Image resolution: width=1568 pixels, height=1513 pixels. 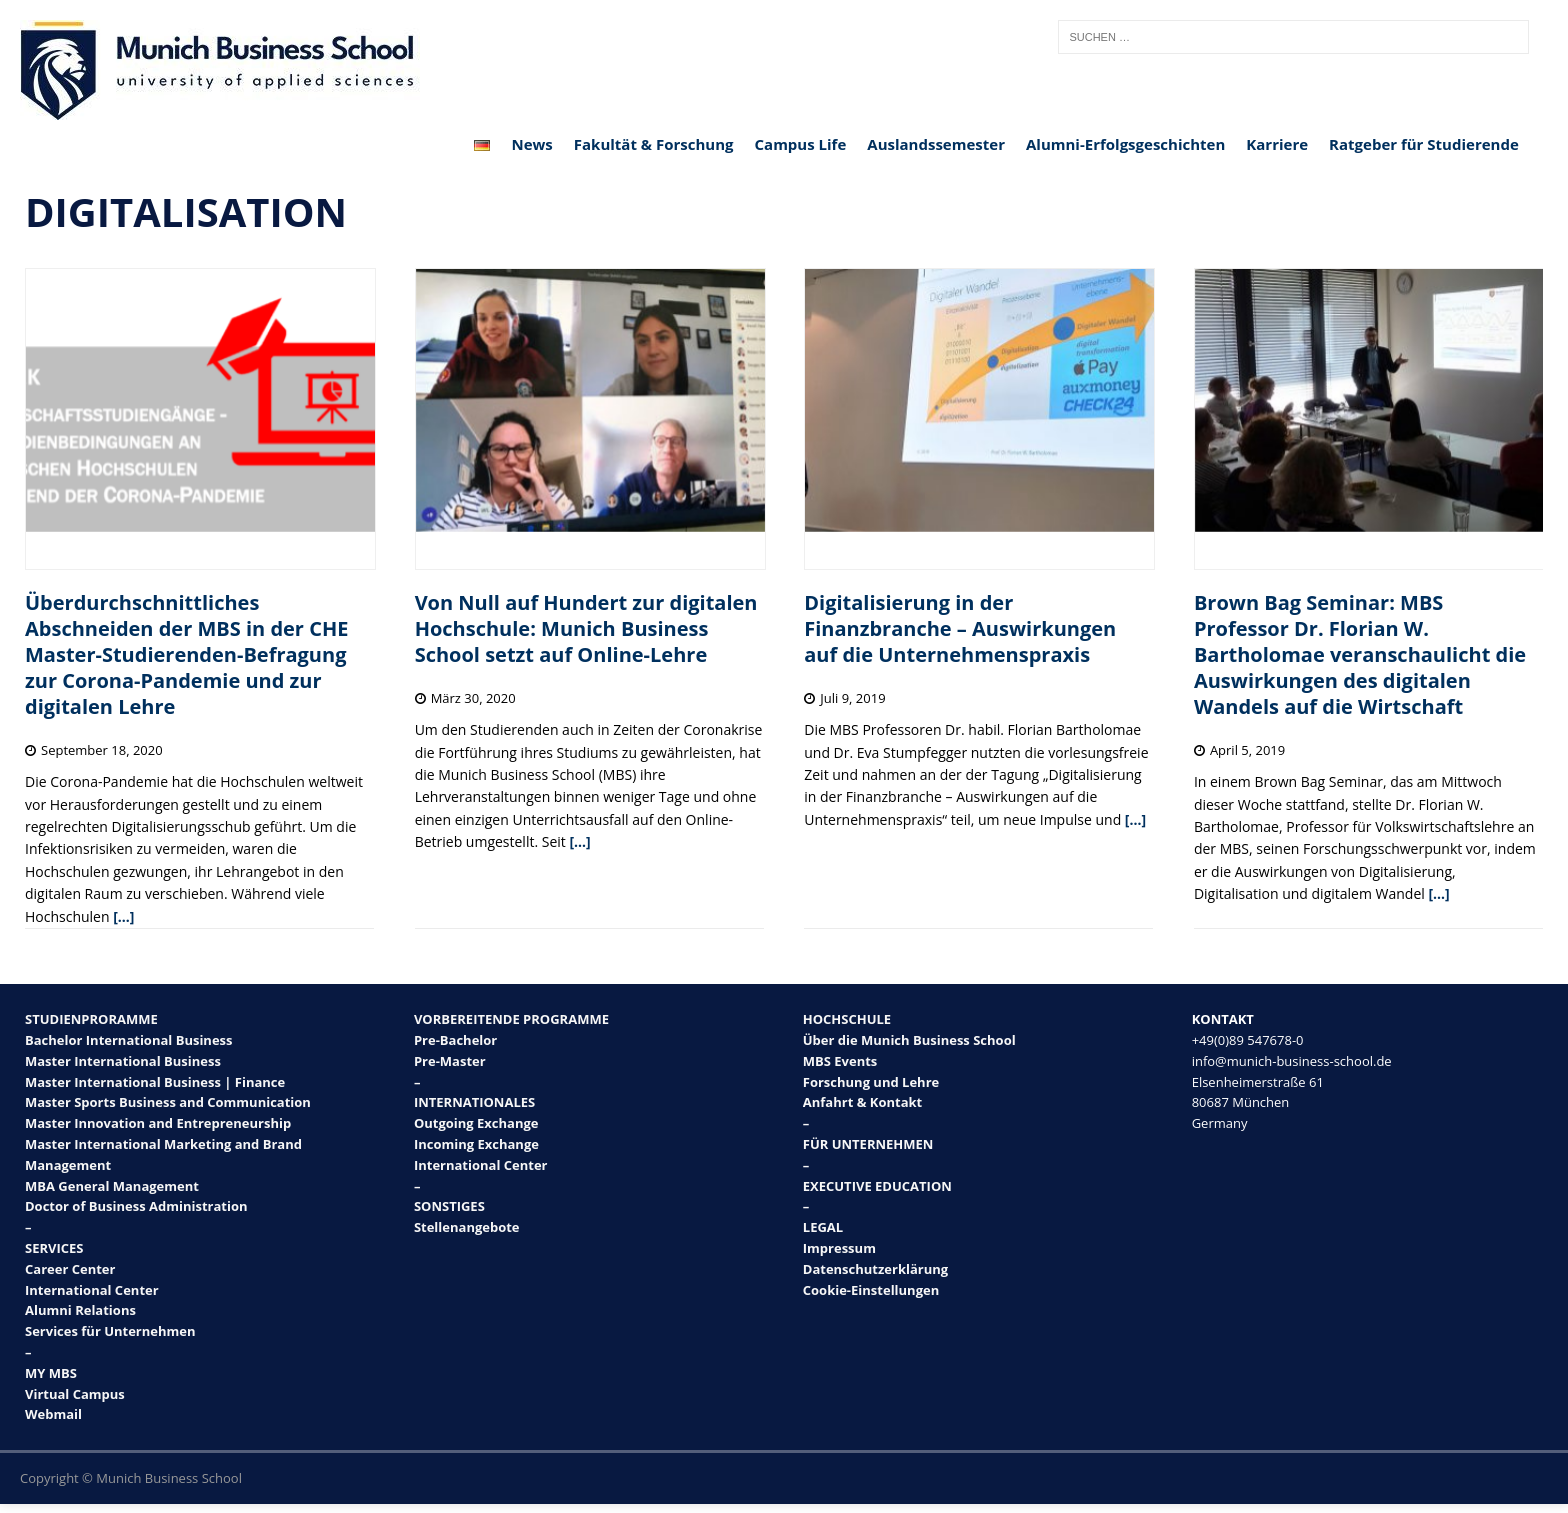 What do you see at coordinates (92, 1290) in the screenshot?
I see `International Center` at bounding box center [92, 1290].